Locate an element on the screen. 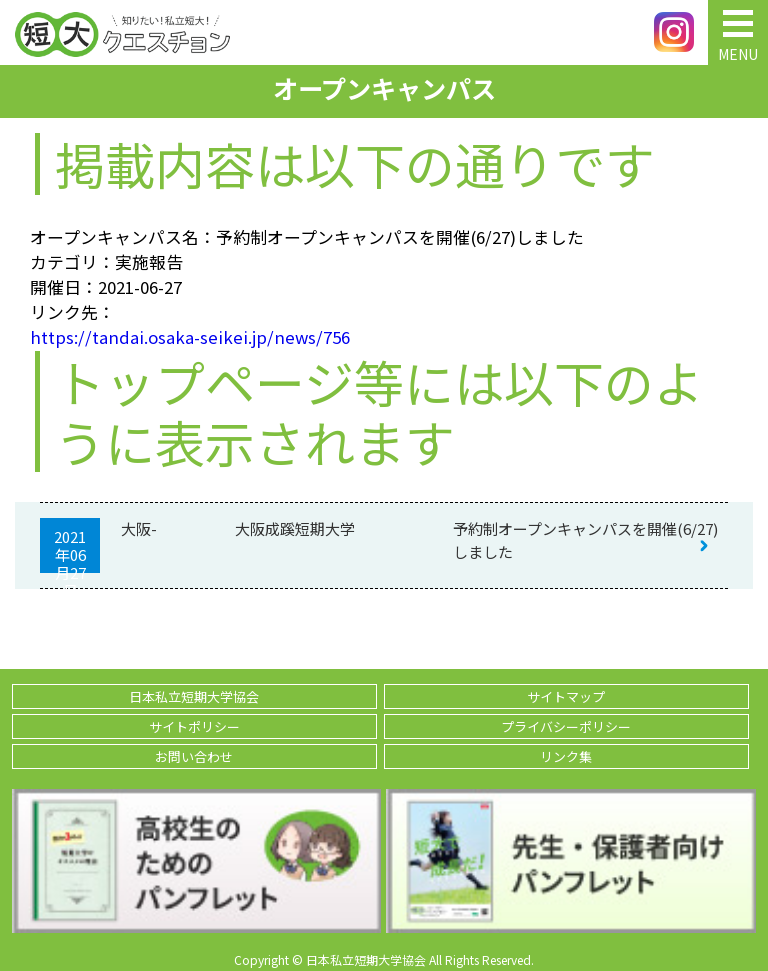 The height and width of the screenshot is (971, 768). サイトポリシー is located at coordinates (194, 726).